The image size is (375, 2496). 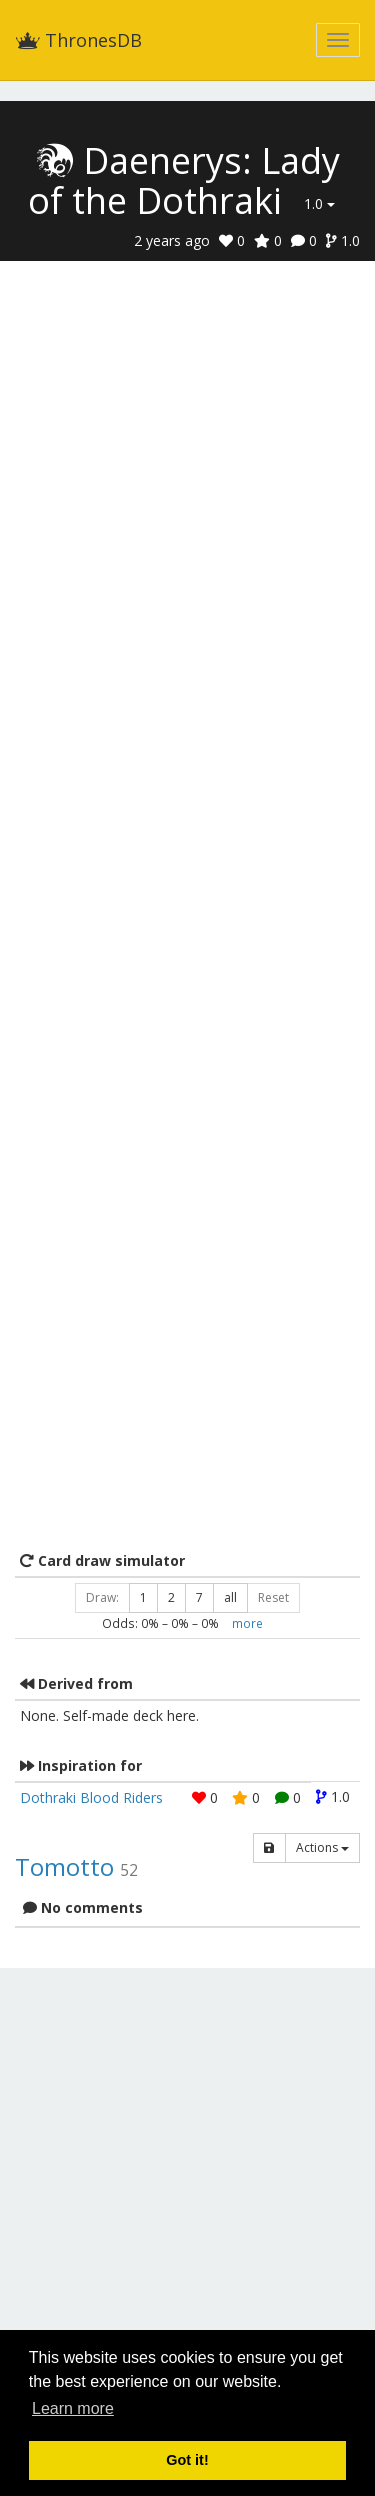 What do you see at coordinates (187, 2460) in the screenshot?
I see `Got it! [button]` at bounding box center [187, 2460].